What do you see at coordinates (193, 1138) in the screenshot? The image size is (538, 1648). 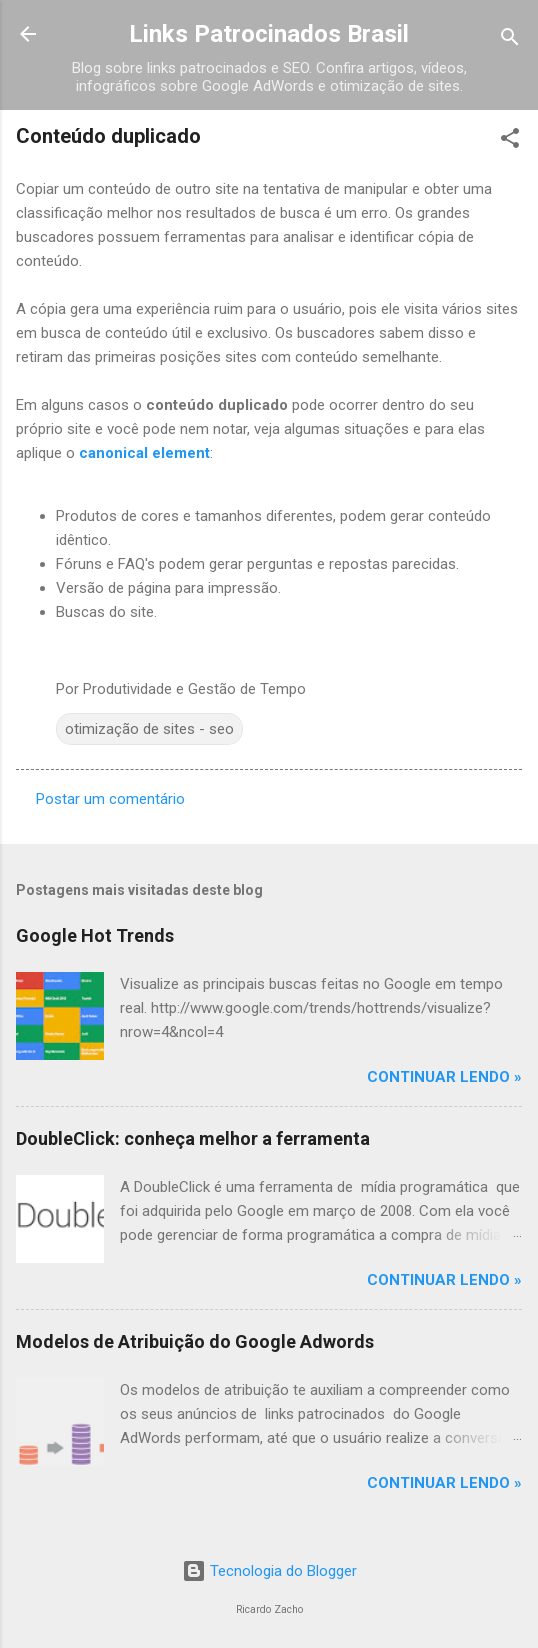 I see `DoubleClick: conheça melhor a ferramenta` at bounding box center [193, 1138].